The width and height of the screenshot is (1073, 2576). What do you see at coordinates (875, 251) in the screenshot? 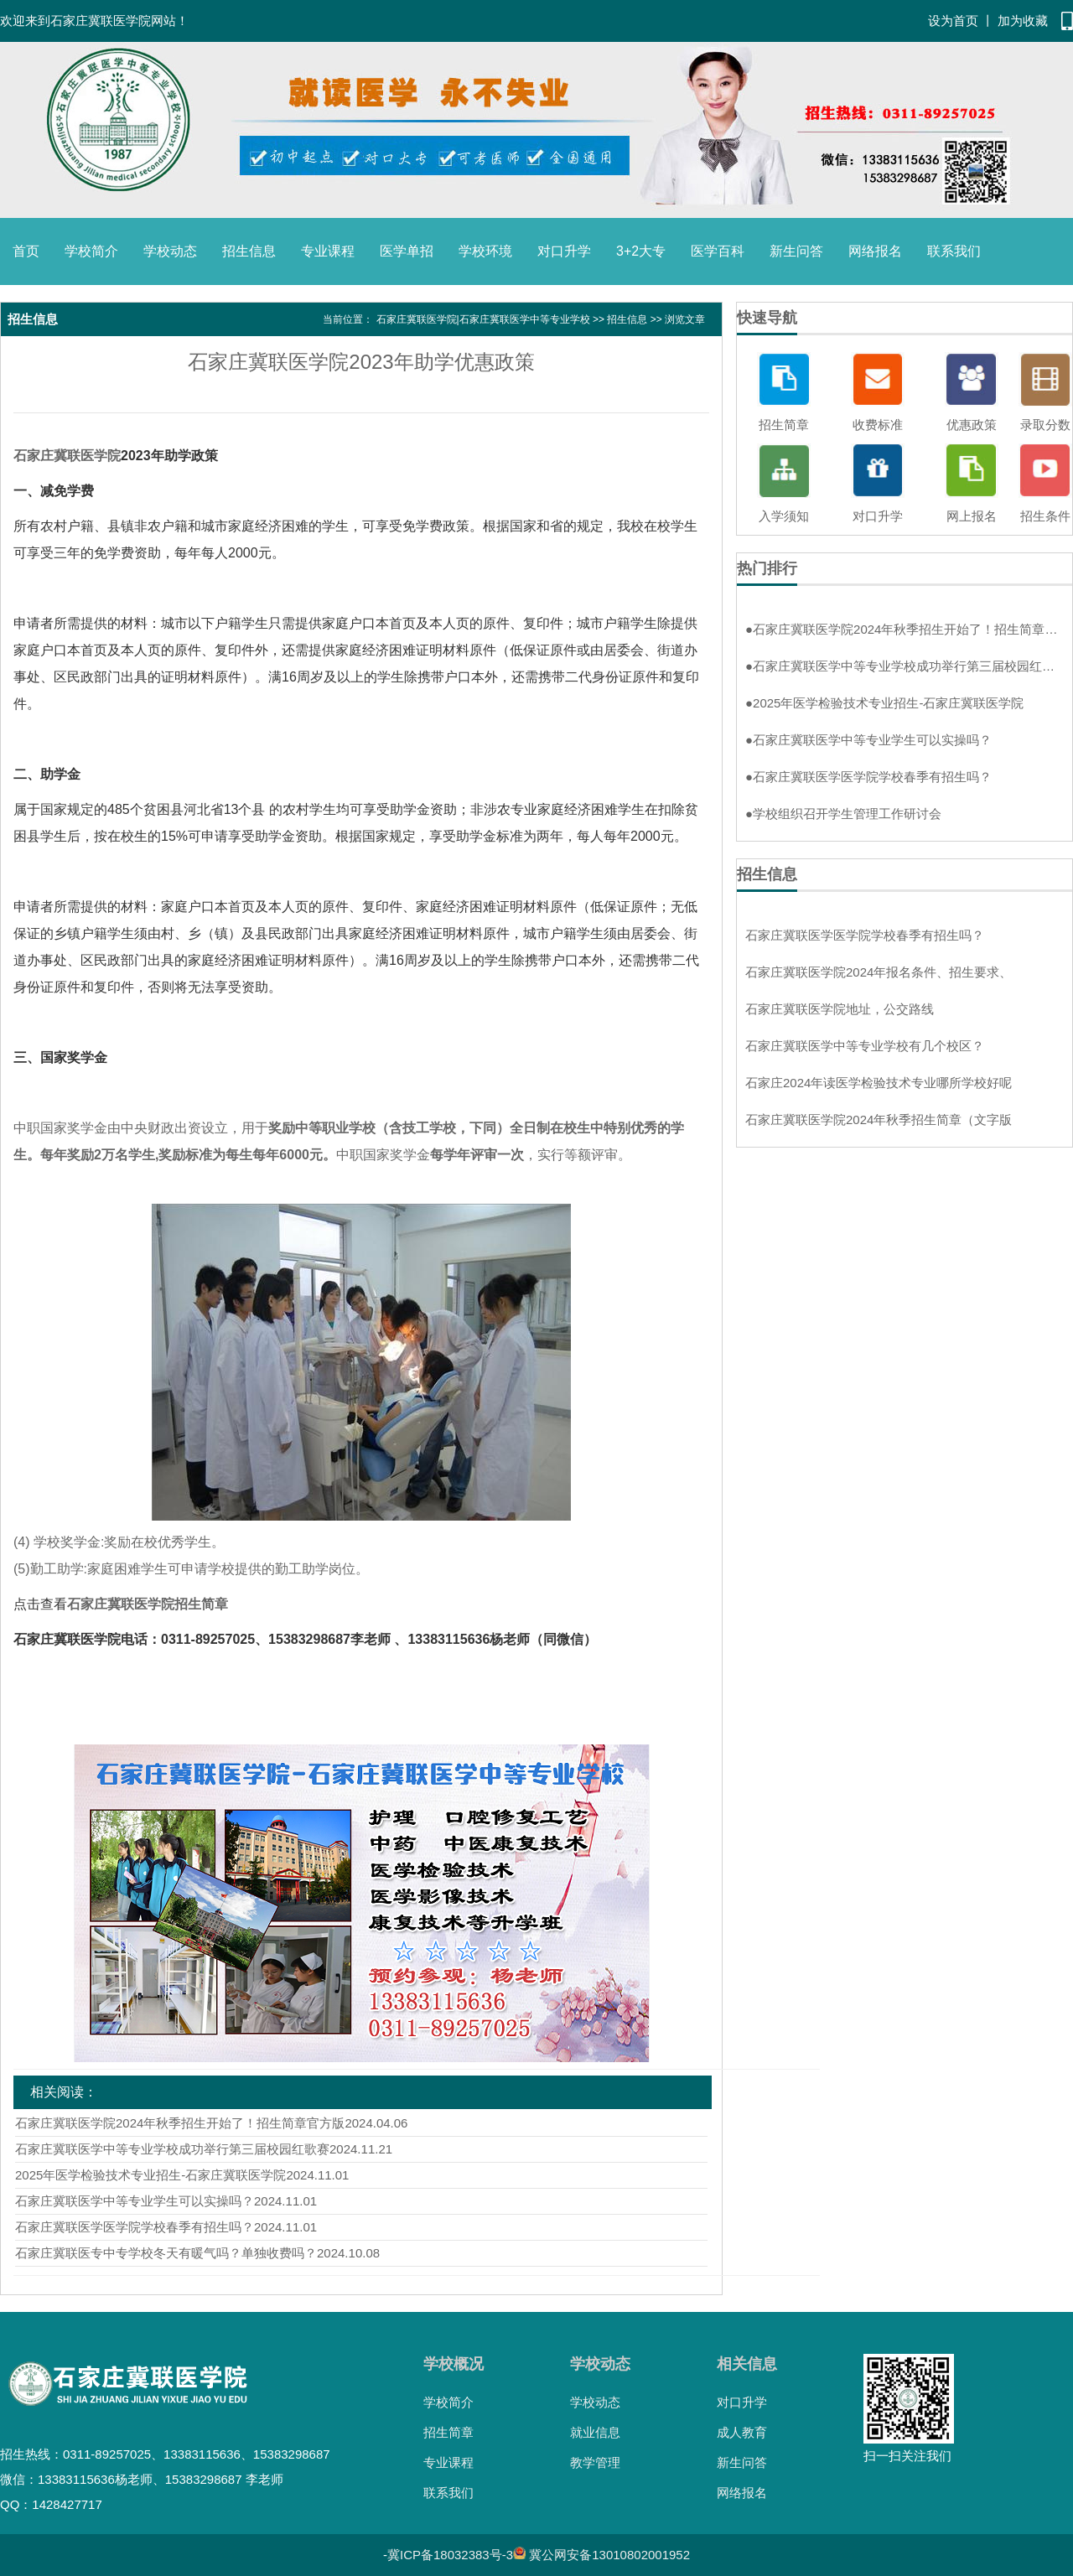
I see `网络报名` at bounding box center [875, 251].